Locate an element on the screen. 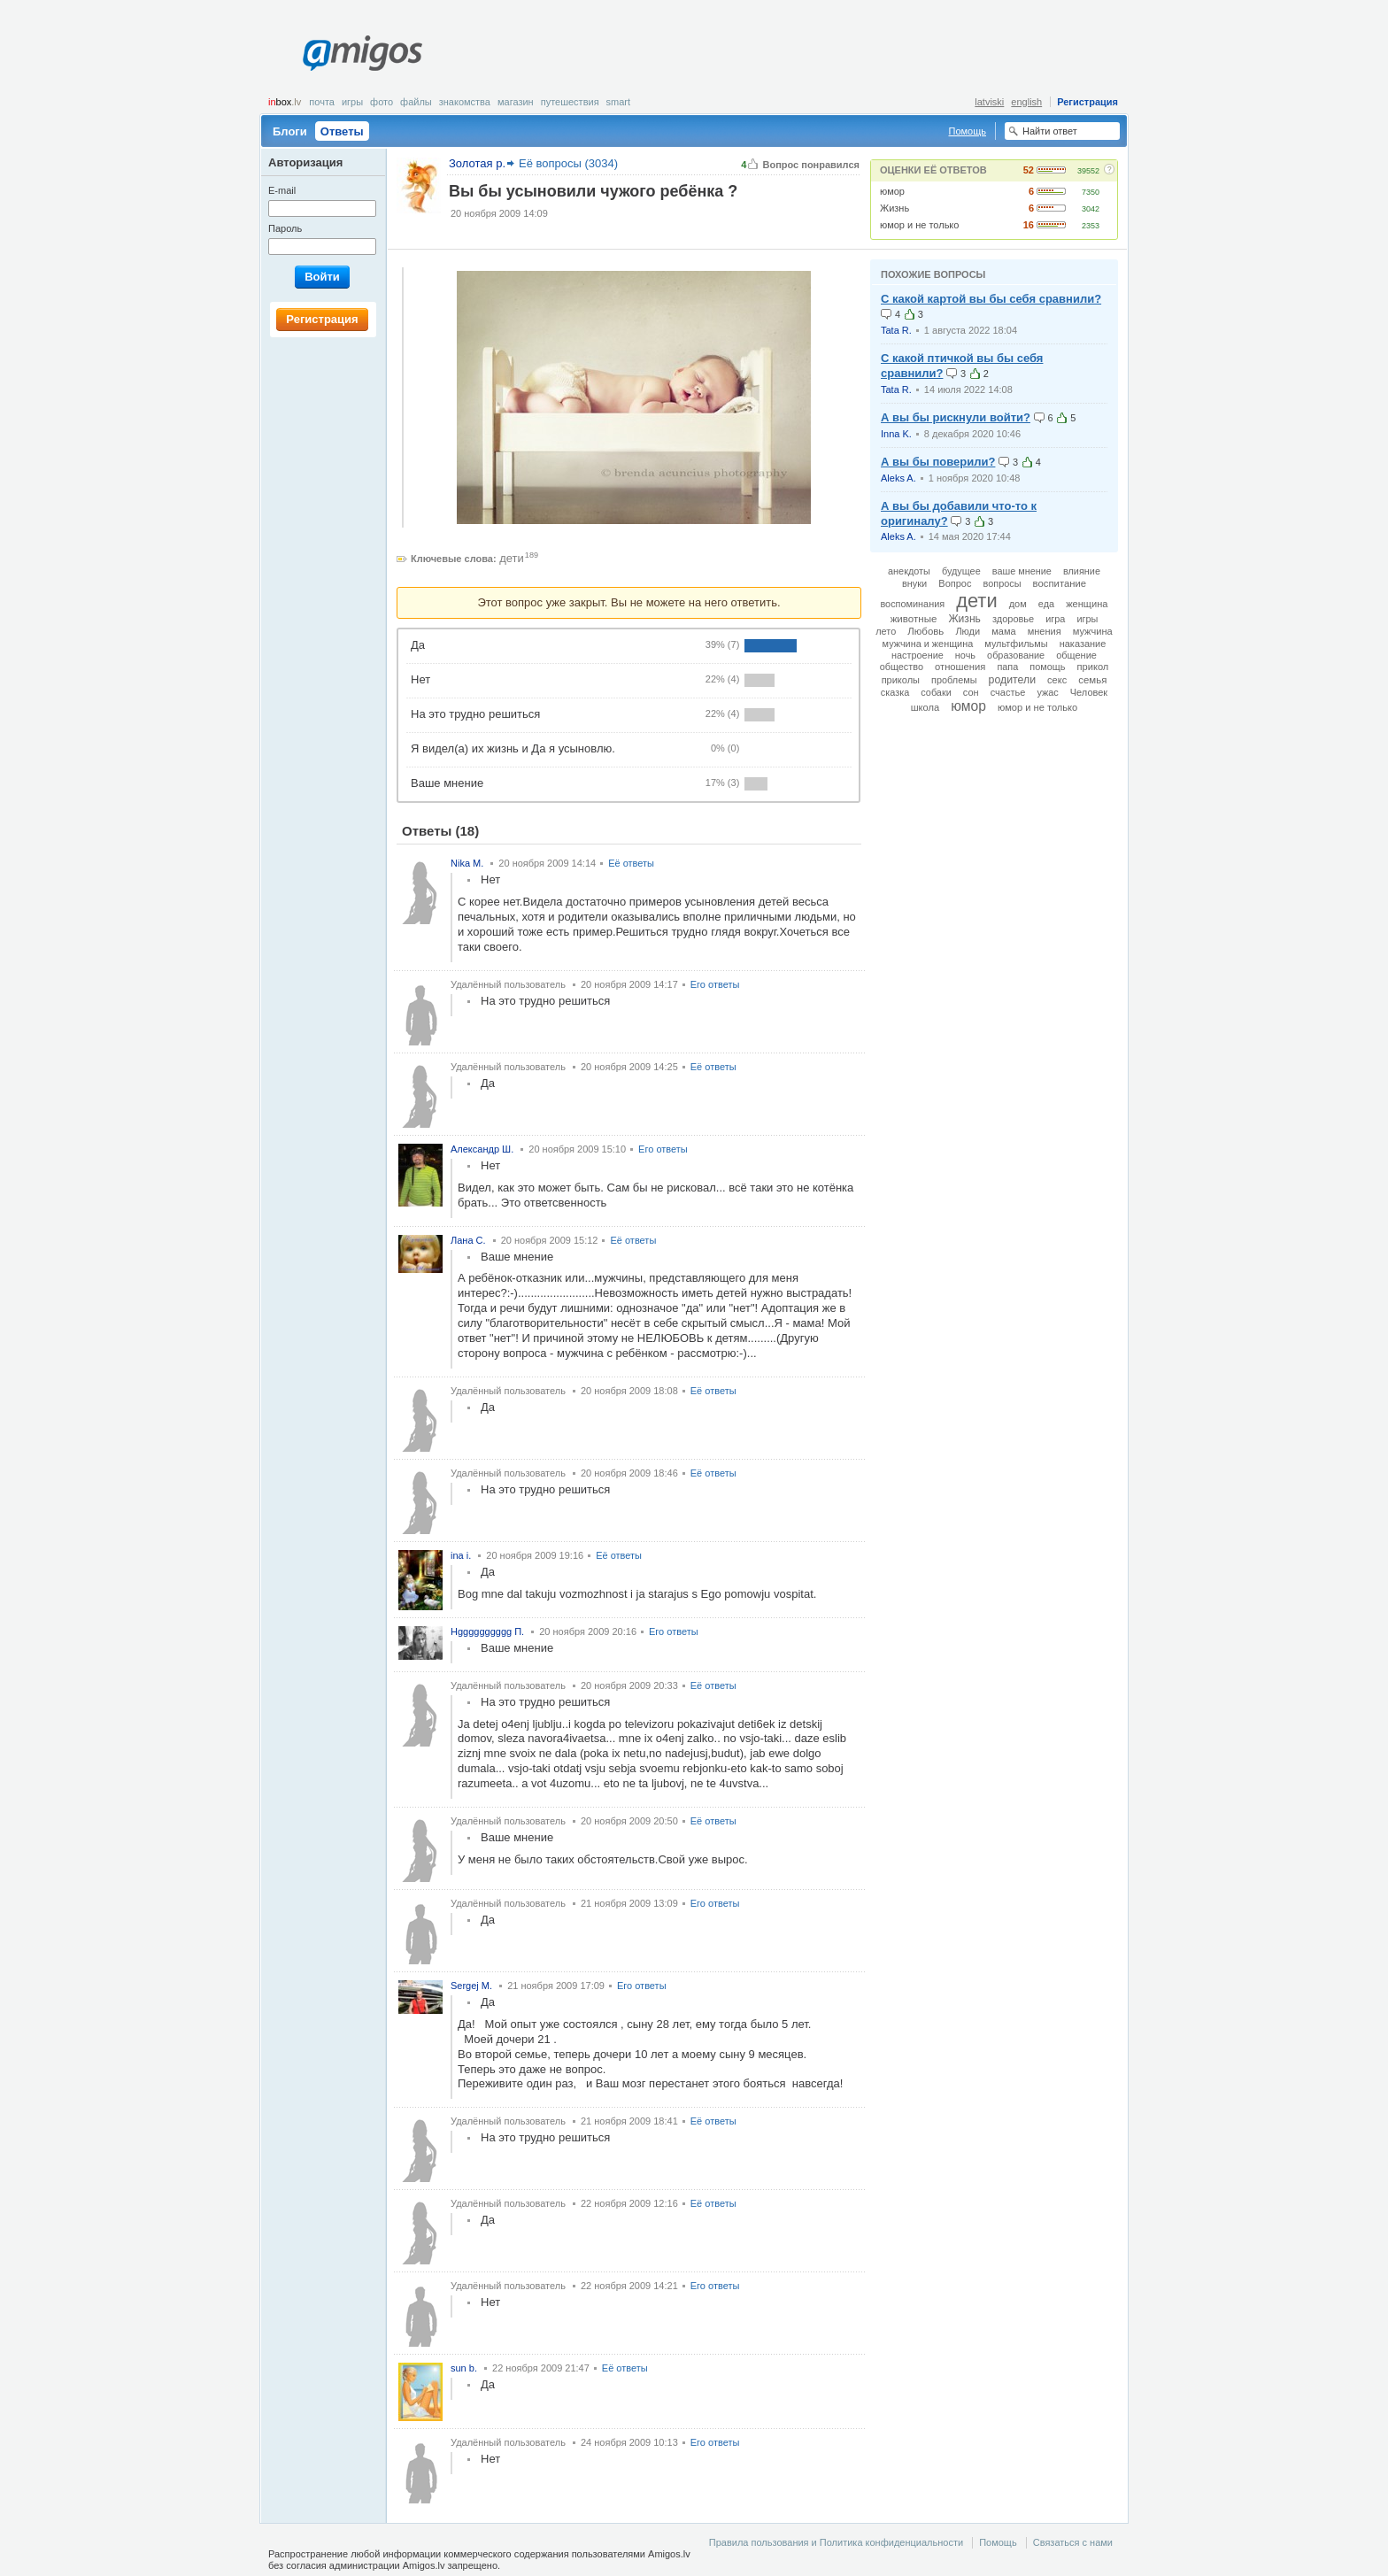  сказка is located at coordinates (895, 692).